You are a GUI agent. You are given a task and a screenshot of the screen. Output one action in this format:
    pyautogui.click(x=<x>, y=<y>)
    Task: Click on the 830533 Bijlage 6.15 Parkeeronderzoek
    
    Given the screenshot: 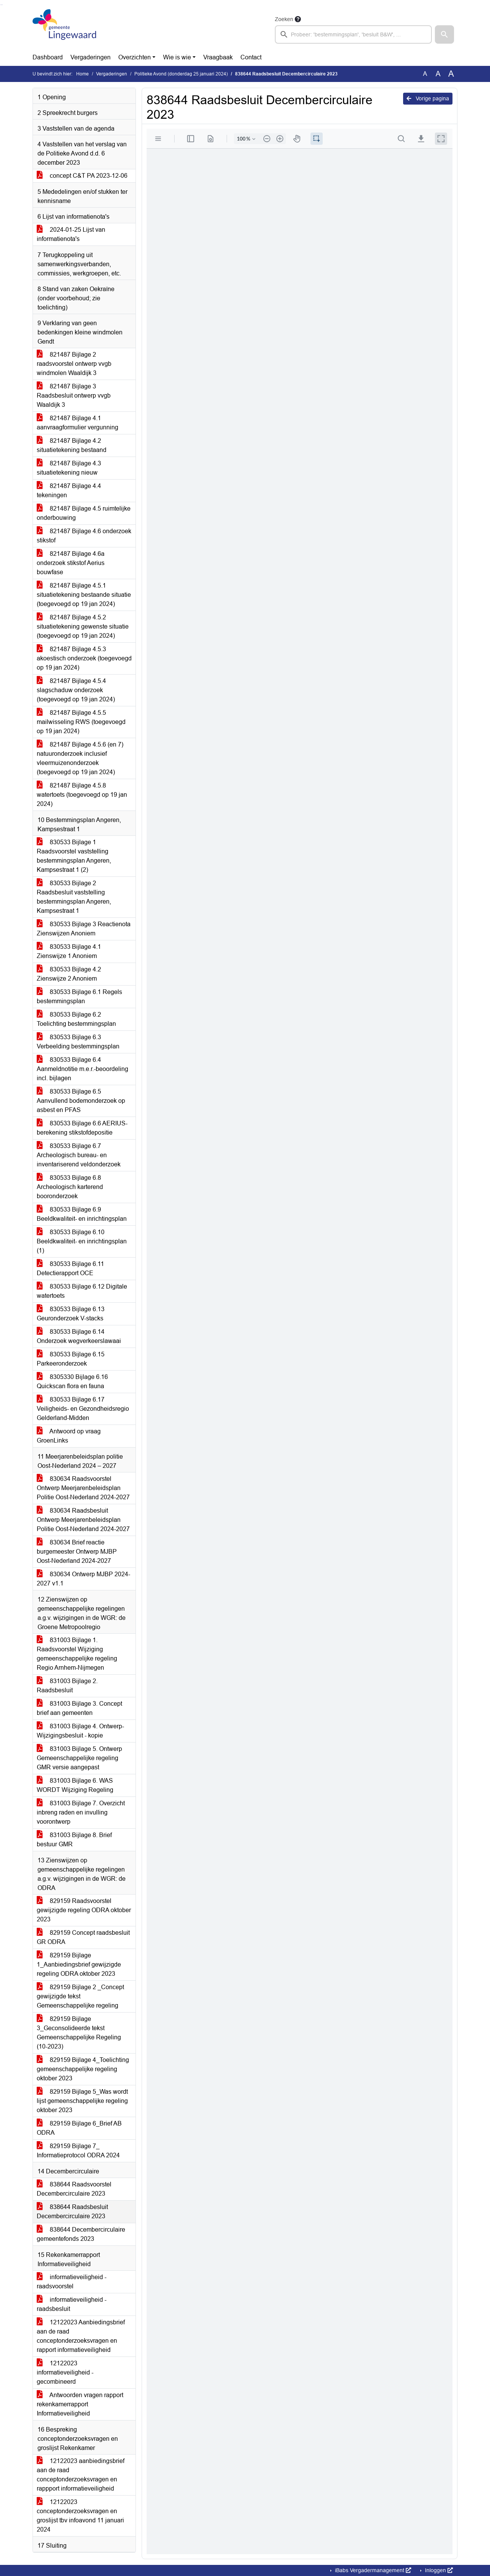 What is the action you would take?
    pyautogui.click(x=71, y=1359)
    